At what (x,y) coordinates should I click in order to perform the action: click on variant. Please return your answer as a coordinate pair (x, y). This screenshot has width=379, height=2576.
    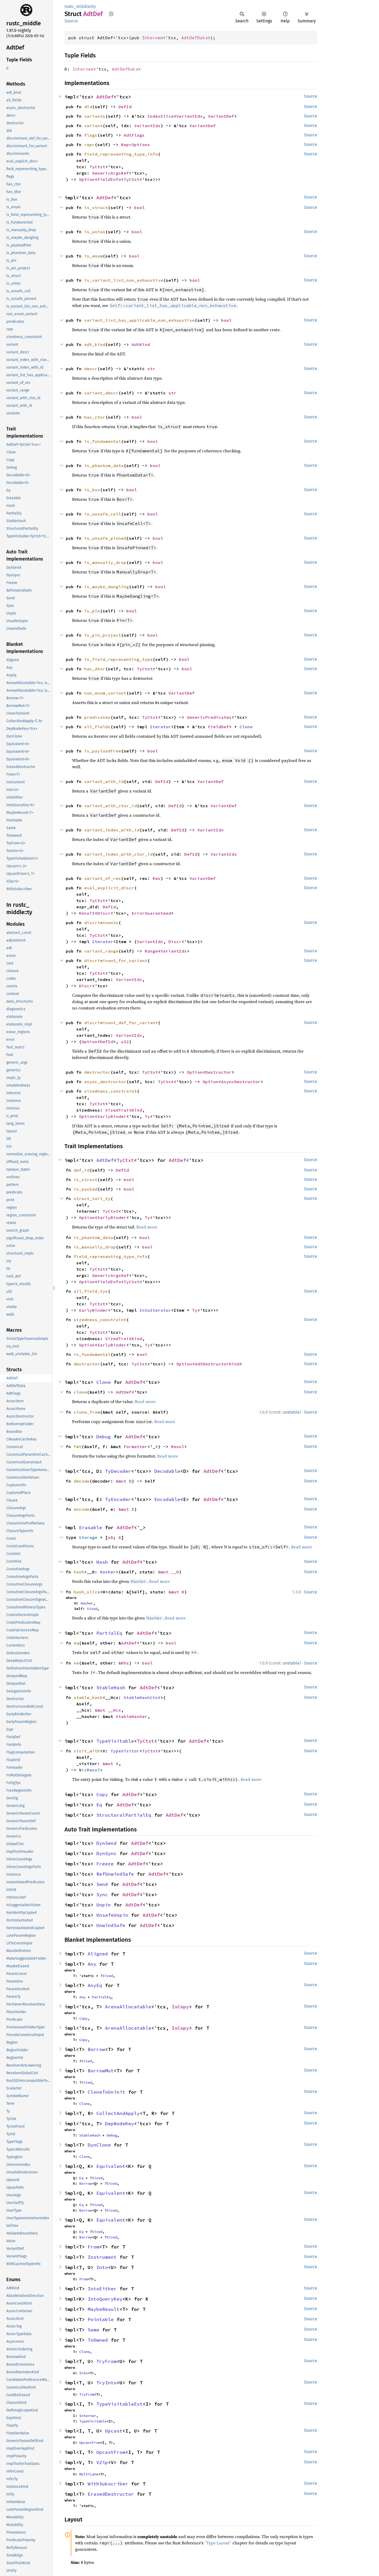
    Looking at the image, I should click on (93, 125).